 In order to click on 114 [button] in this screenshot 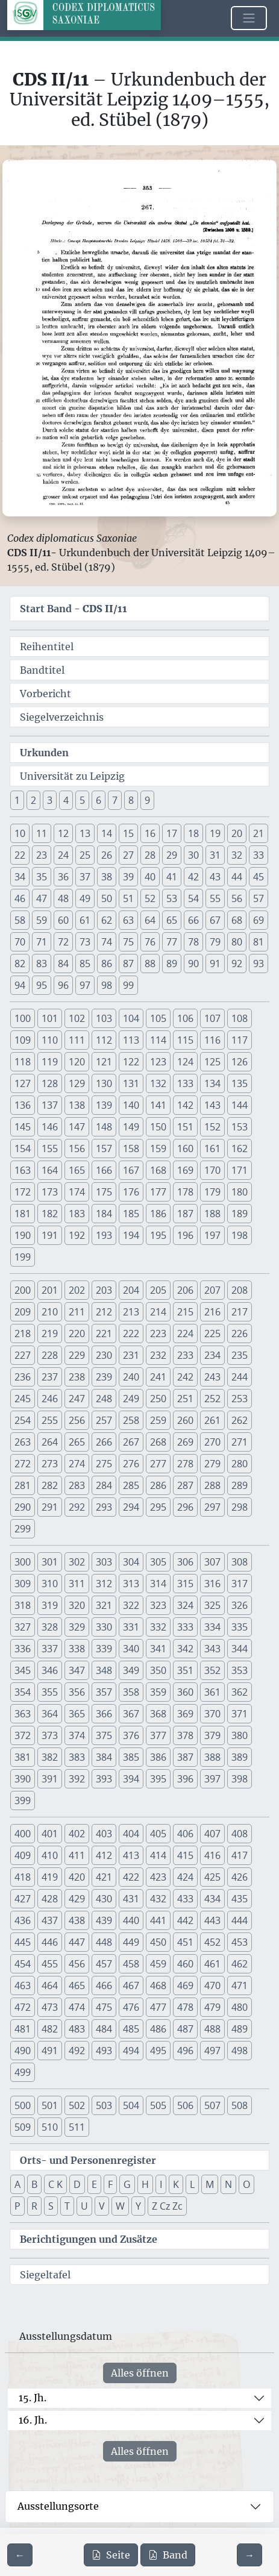, I will do `click(158, 1040)`.